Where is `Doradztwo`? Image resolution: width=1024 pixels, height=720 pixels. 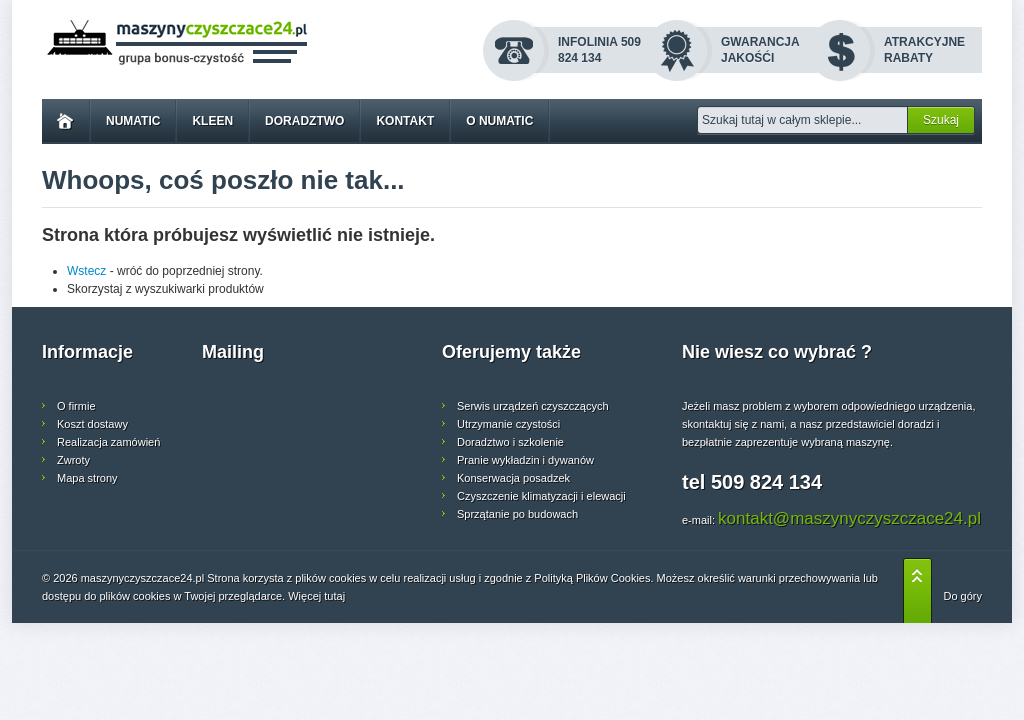 Doradztwo is located at coordinates (304, 121).